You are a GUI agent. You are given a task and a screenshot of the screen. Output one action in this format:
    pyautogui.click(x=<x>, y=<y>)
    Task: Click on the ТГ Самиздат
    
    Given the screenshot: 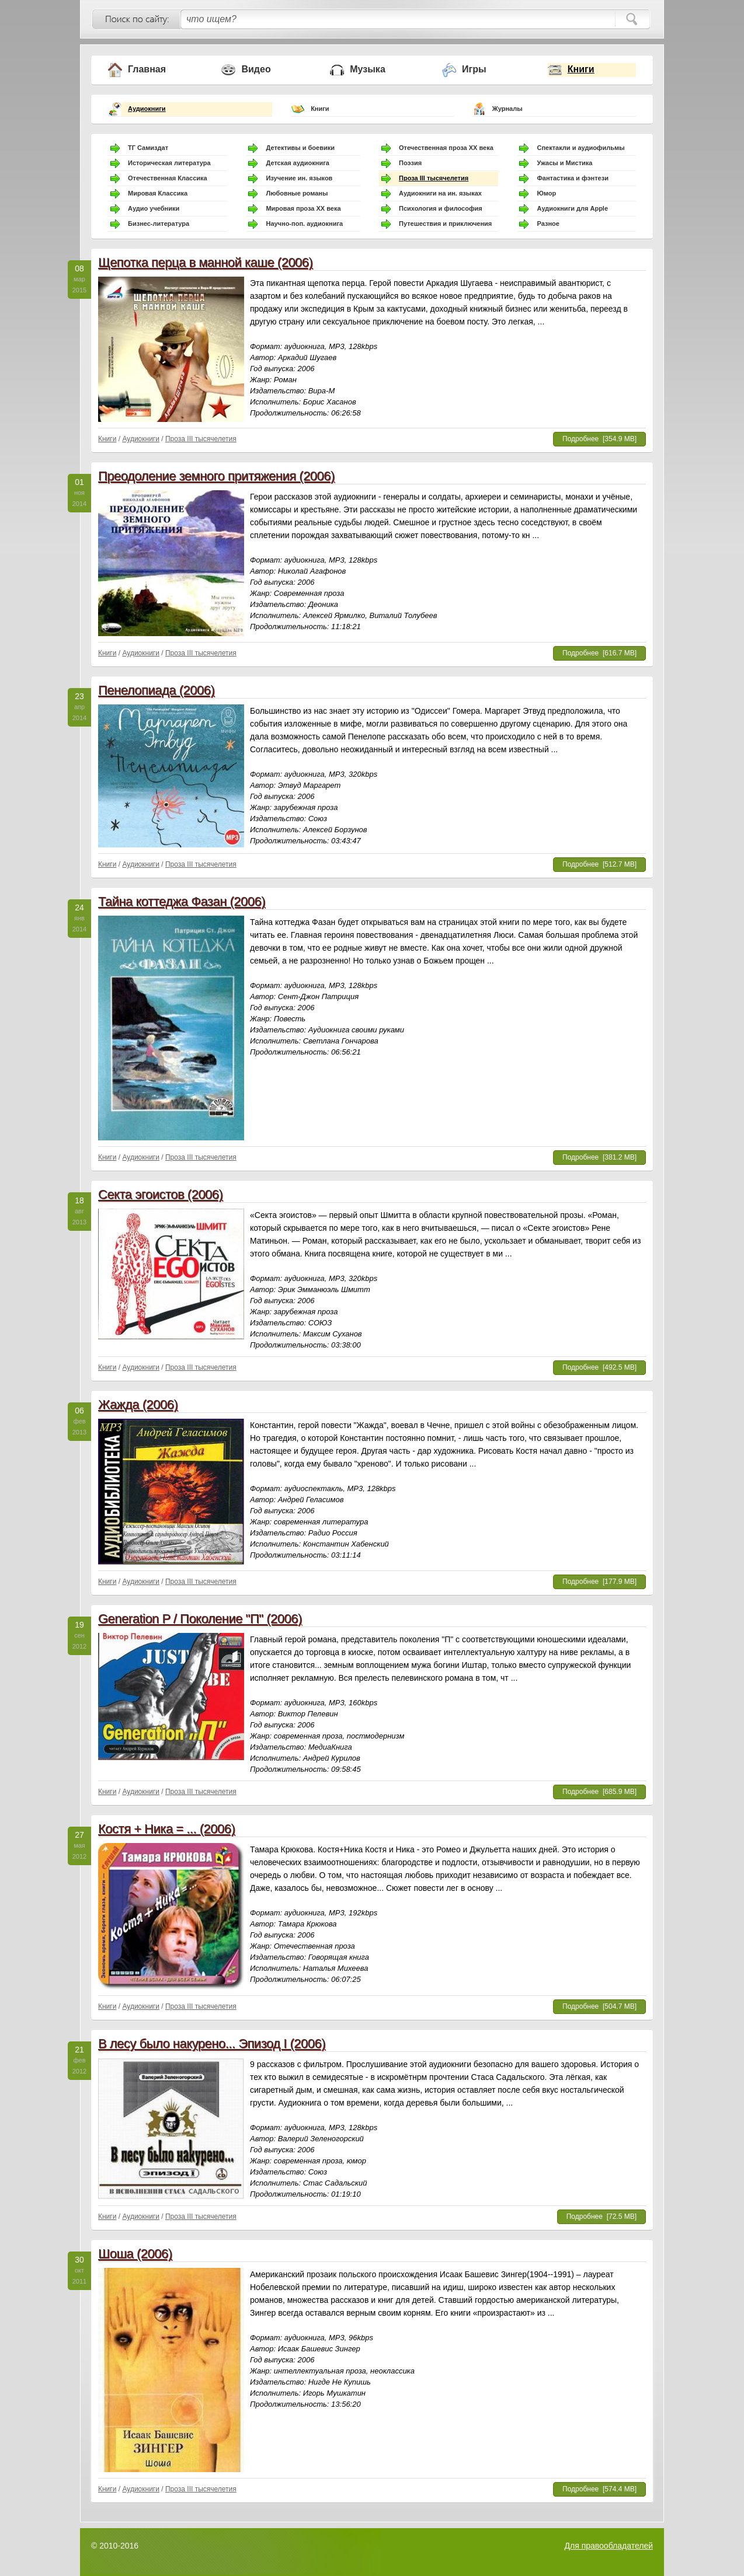 What is the action you would take?
    pyautogui.click(x=148, y=147)
    